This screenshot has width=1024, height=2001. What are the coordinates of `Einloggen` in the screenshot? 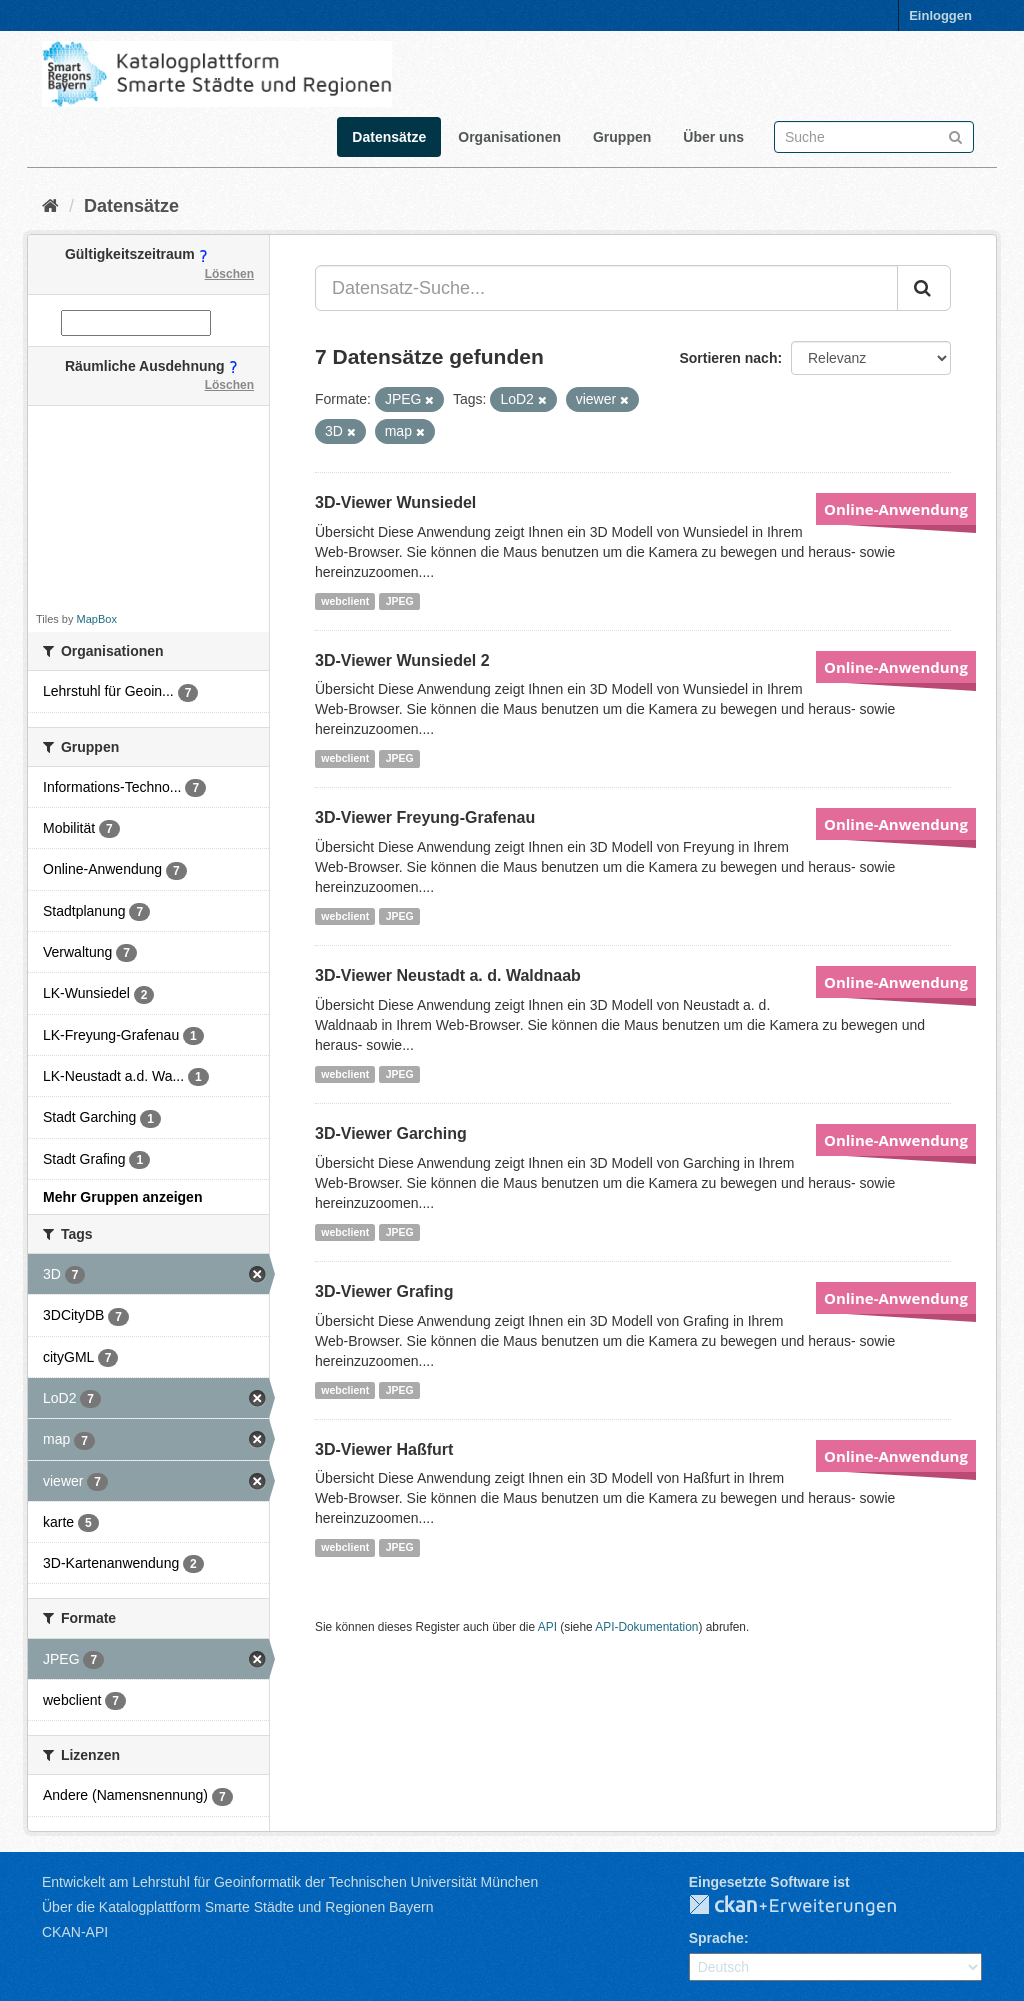 It's located at (940, 15).